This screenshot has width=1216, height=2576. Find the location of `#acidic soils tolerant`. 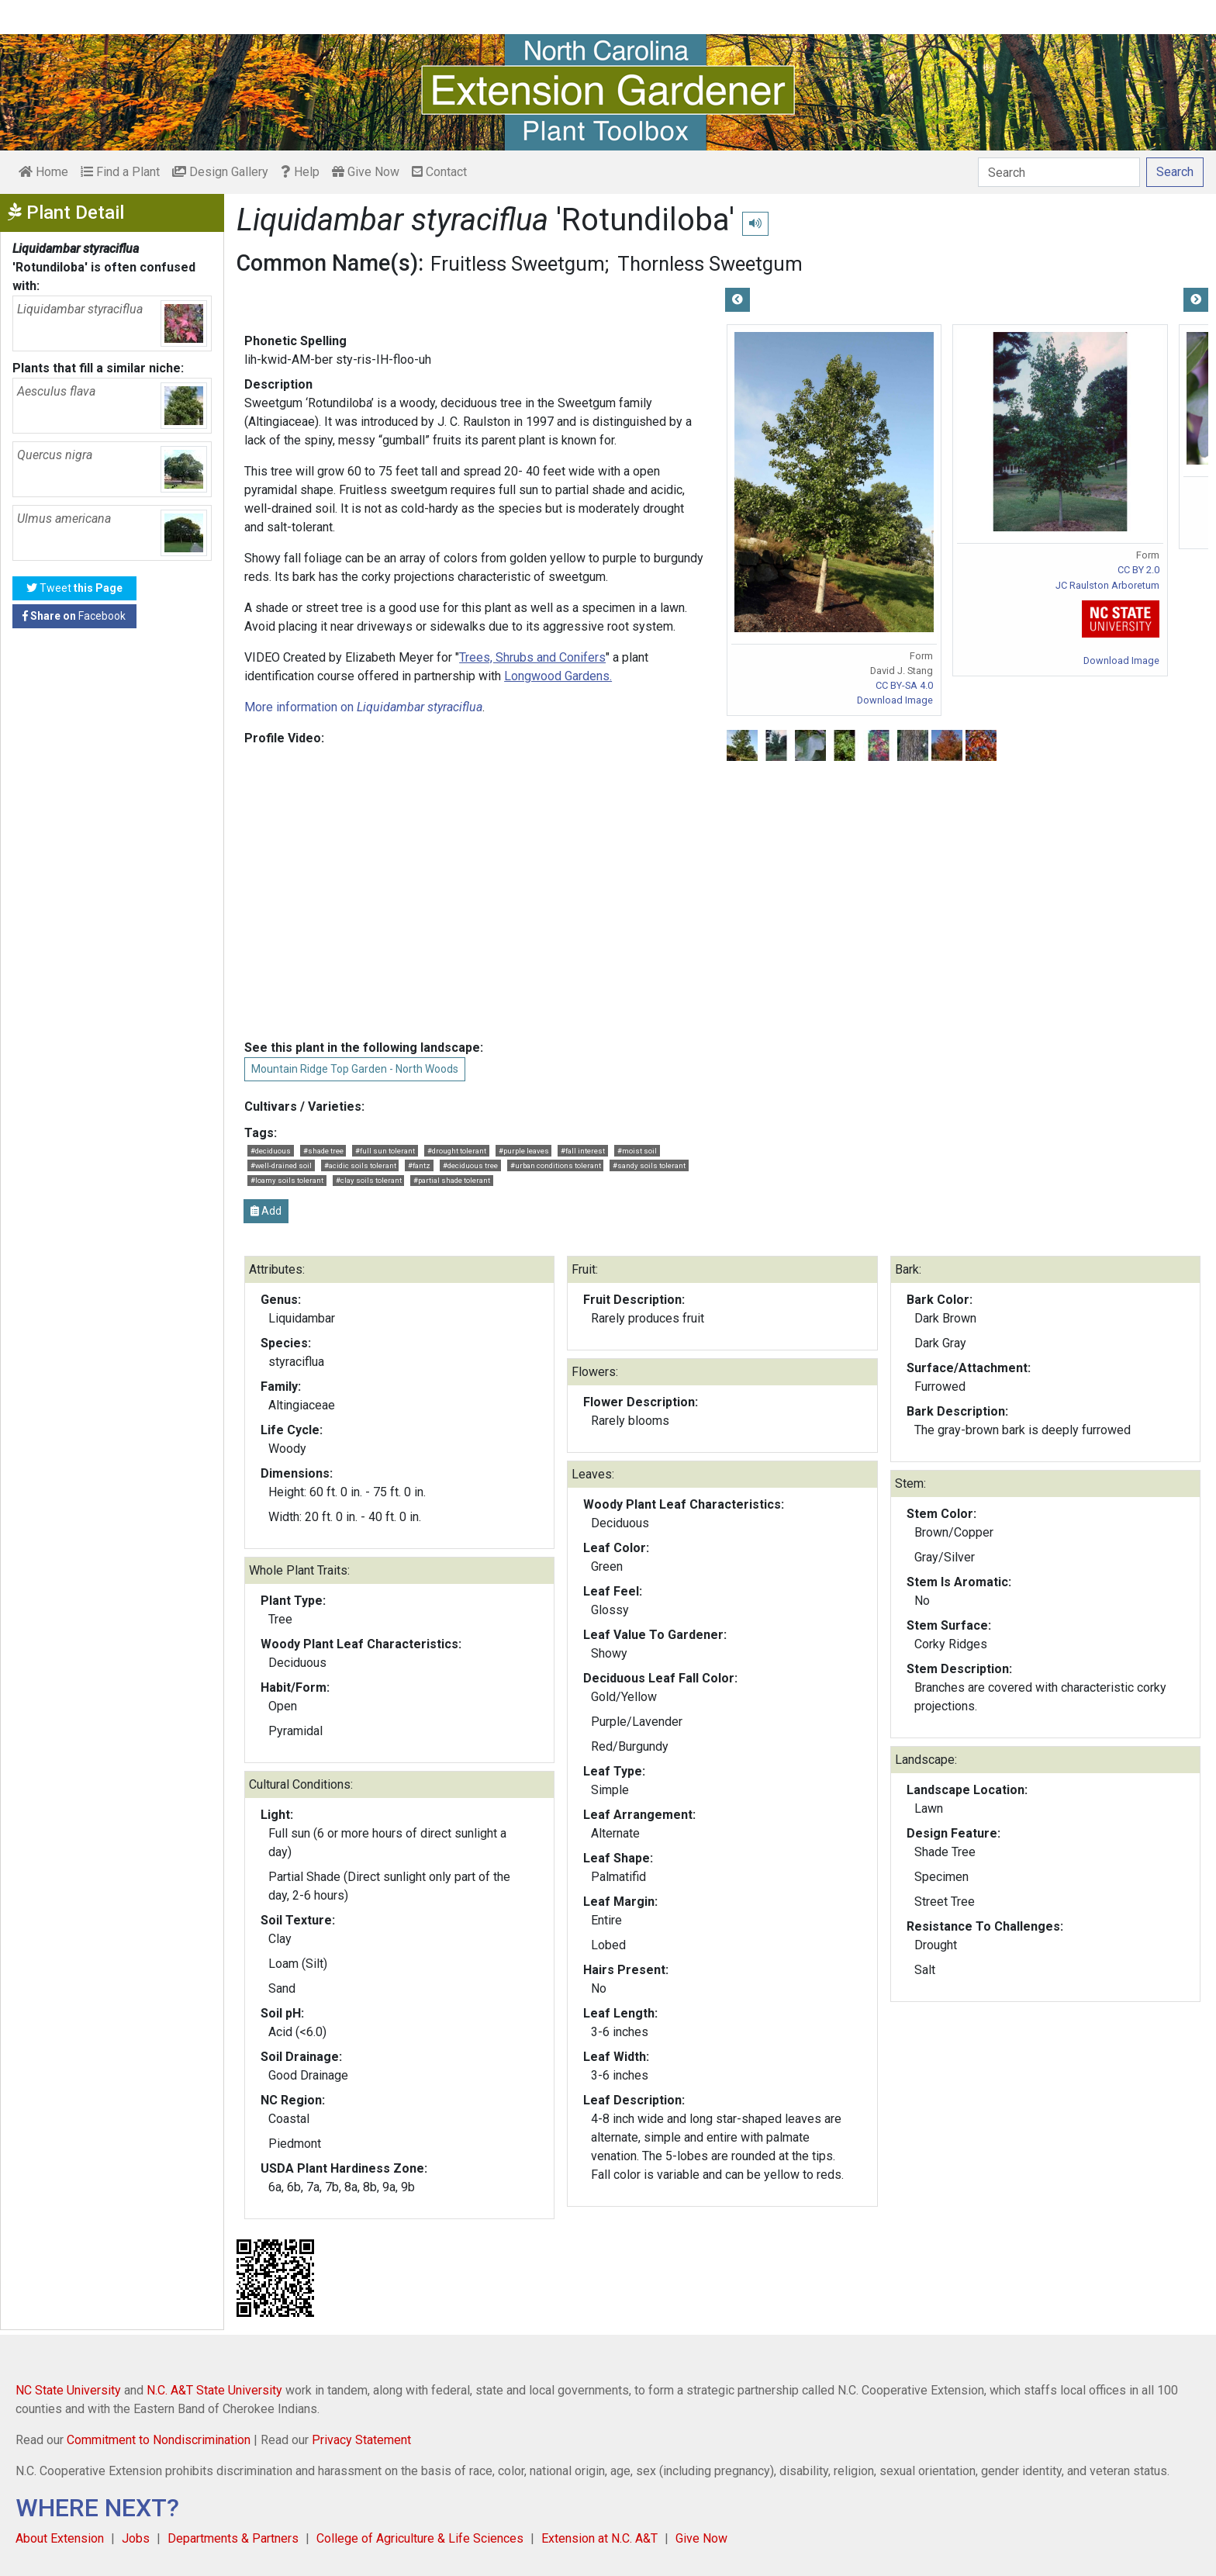

#acidic soils tolerant is located at coordinates (360, 1165).